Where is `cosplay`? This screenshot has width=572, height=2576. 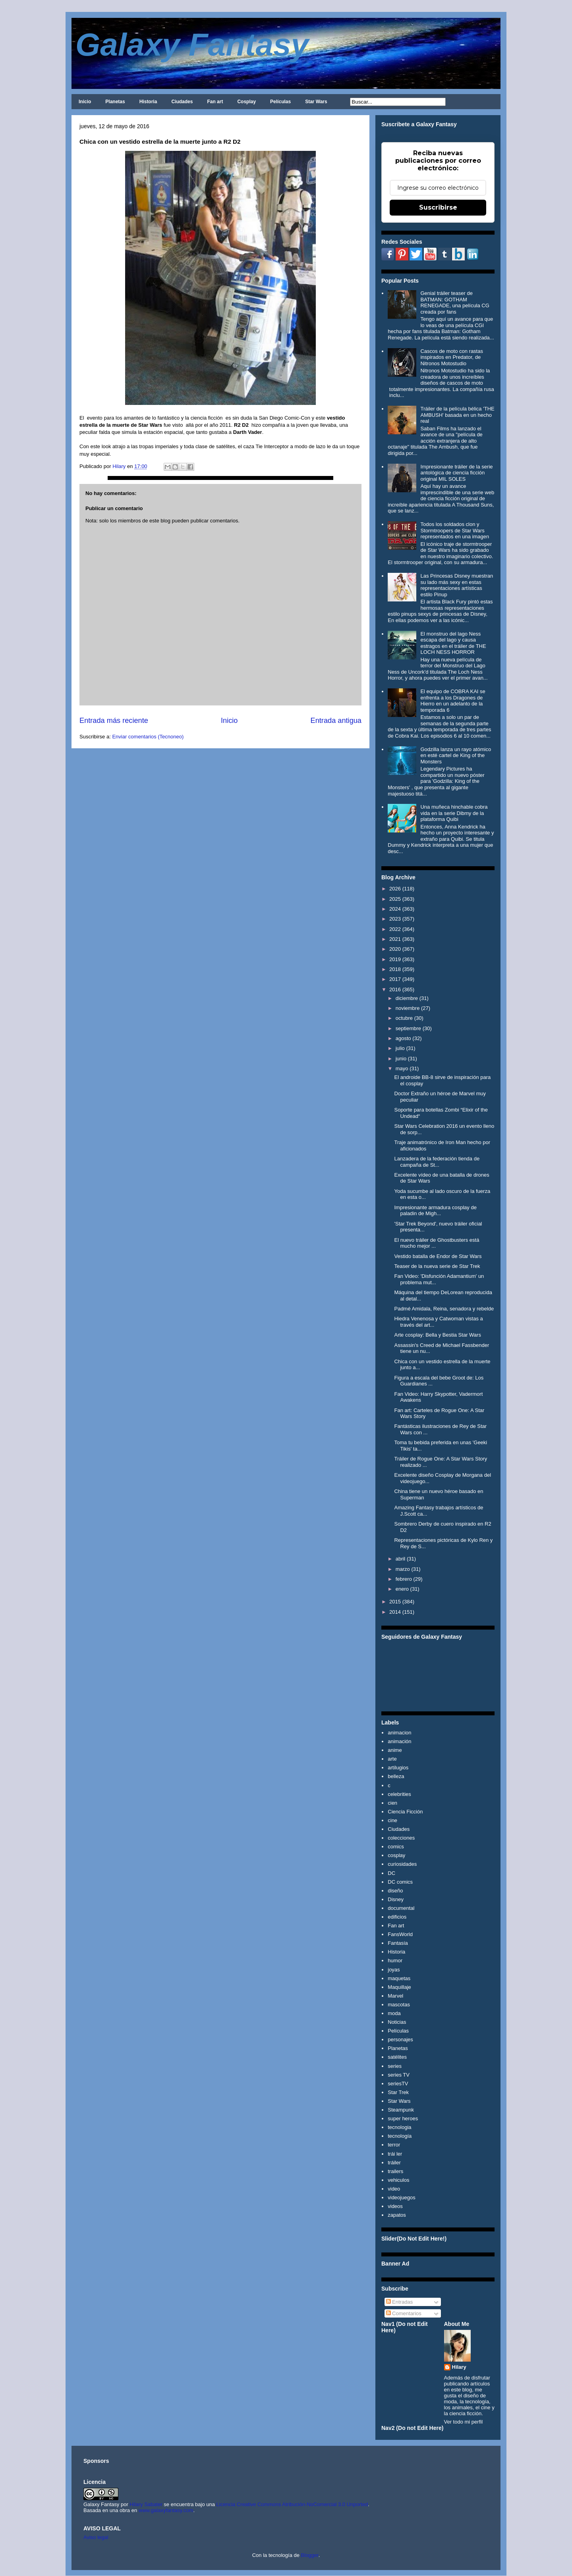
cosplay is located at coordinates (396, 1855).